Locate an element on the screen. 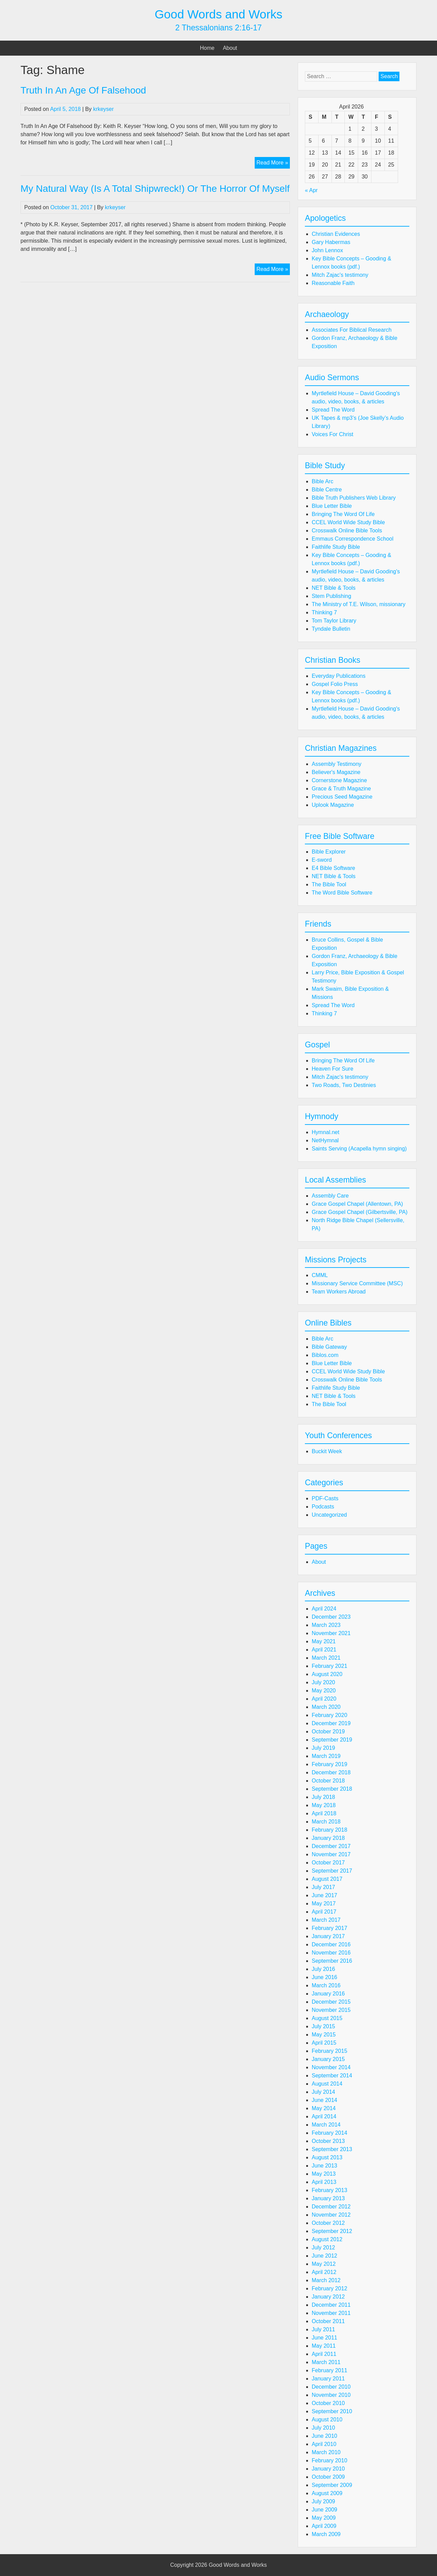 This screenshot has width=437, height=2576. December 2015 is located at coordinates (331, 2002).